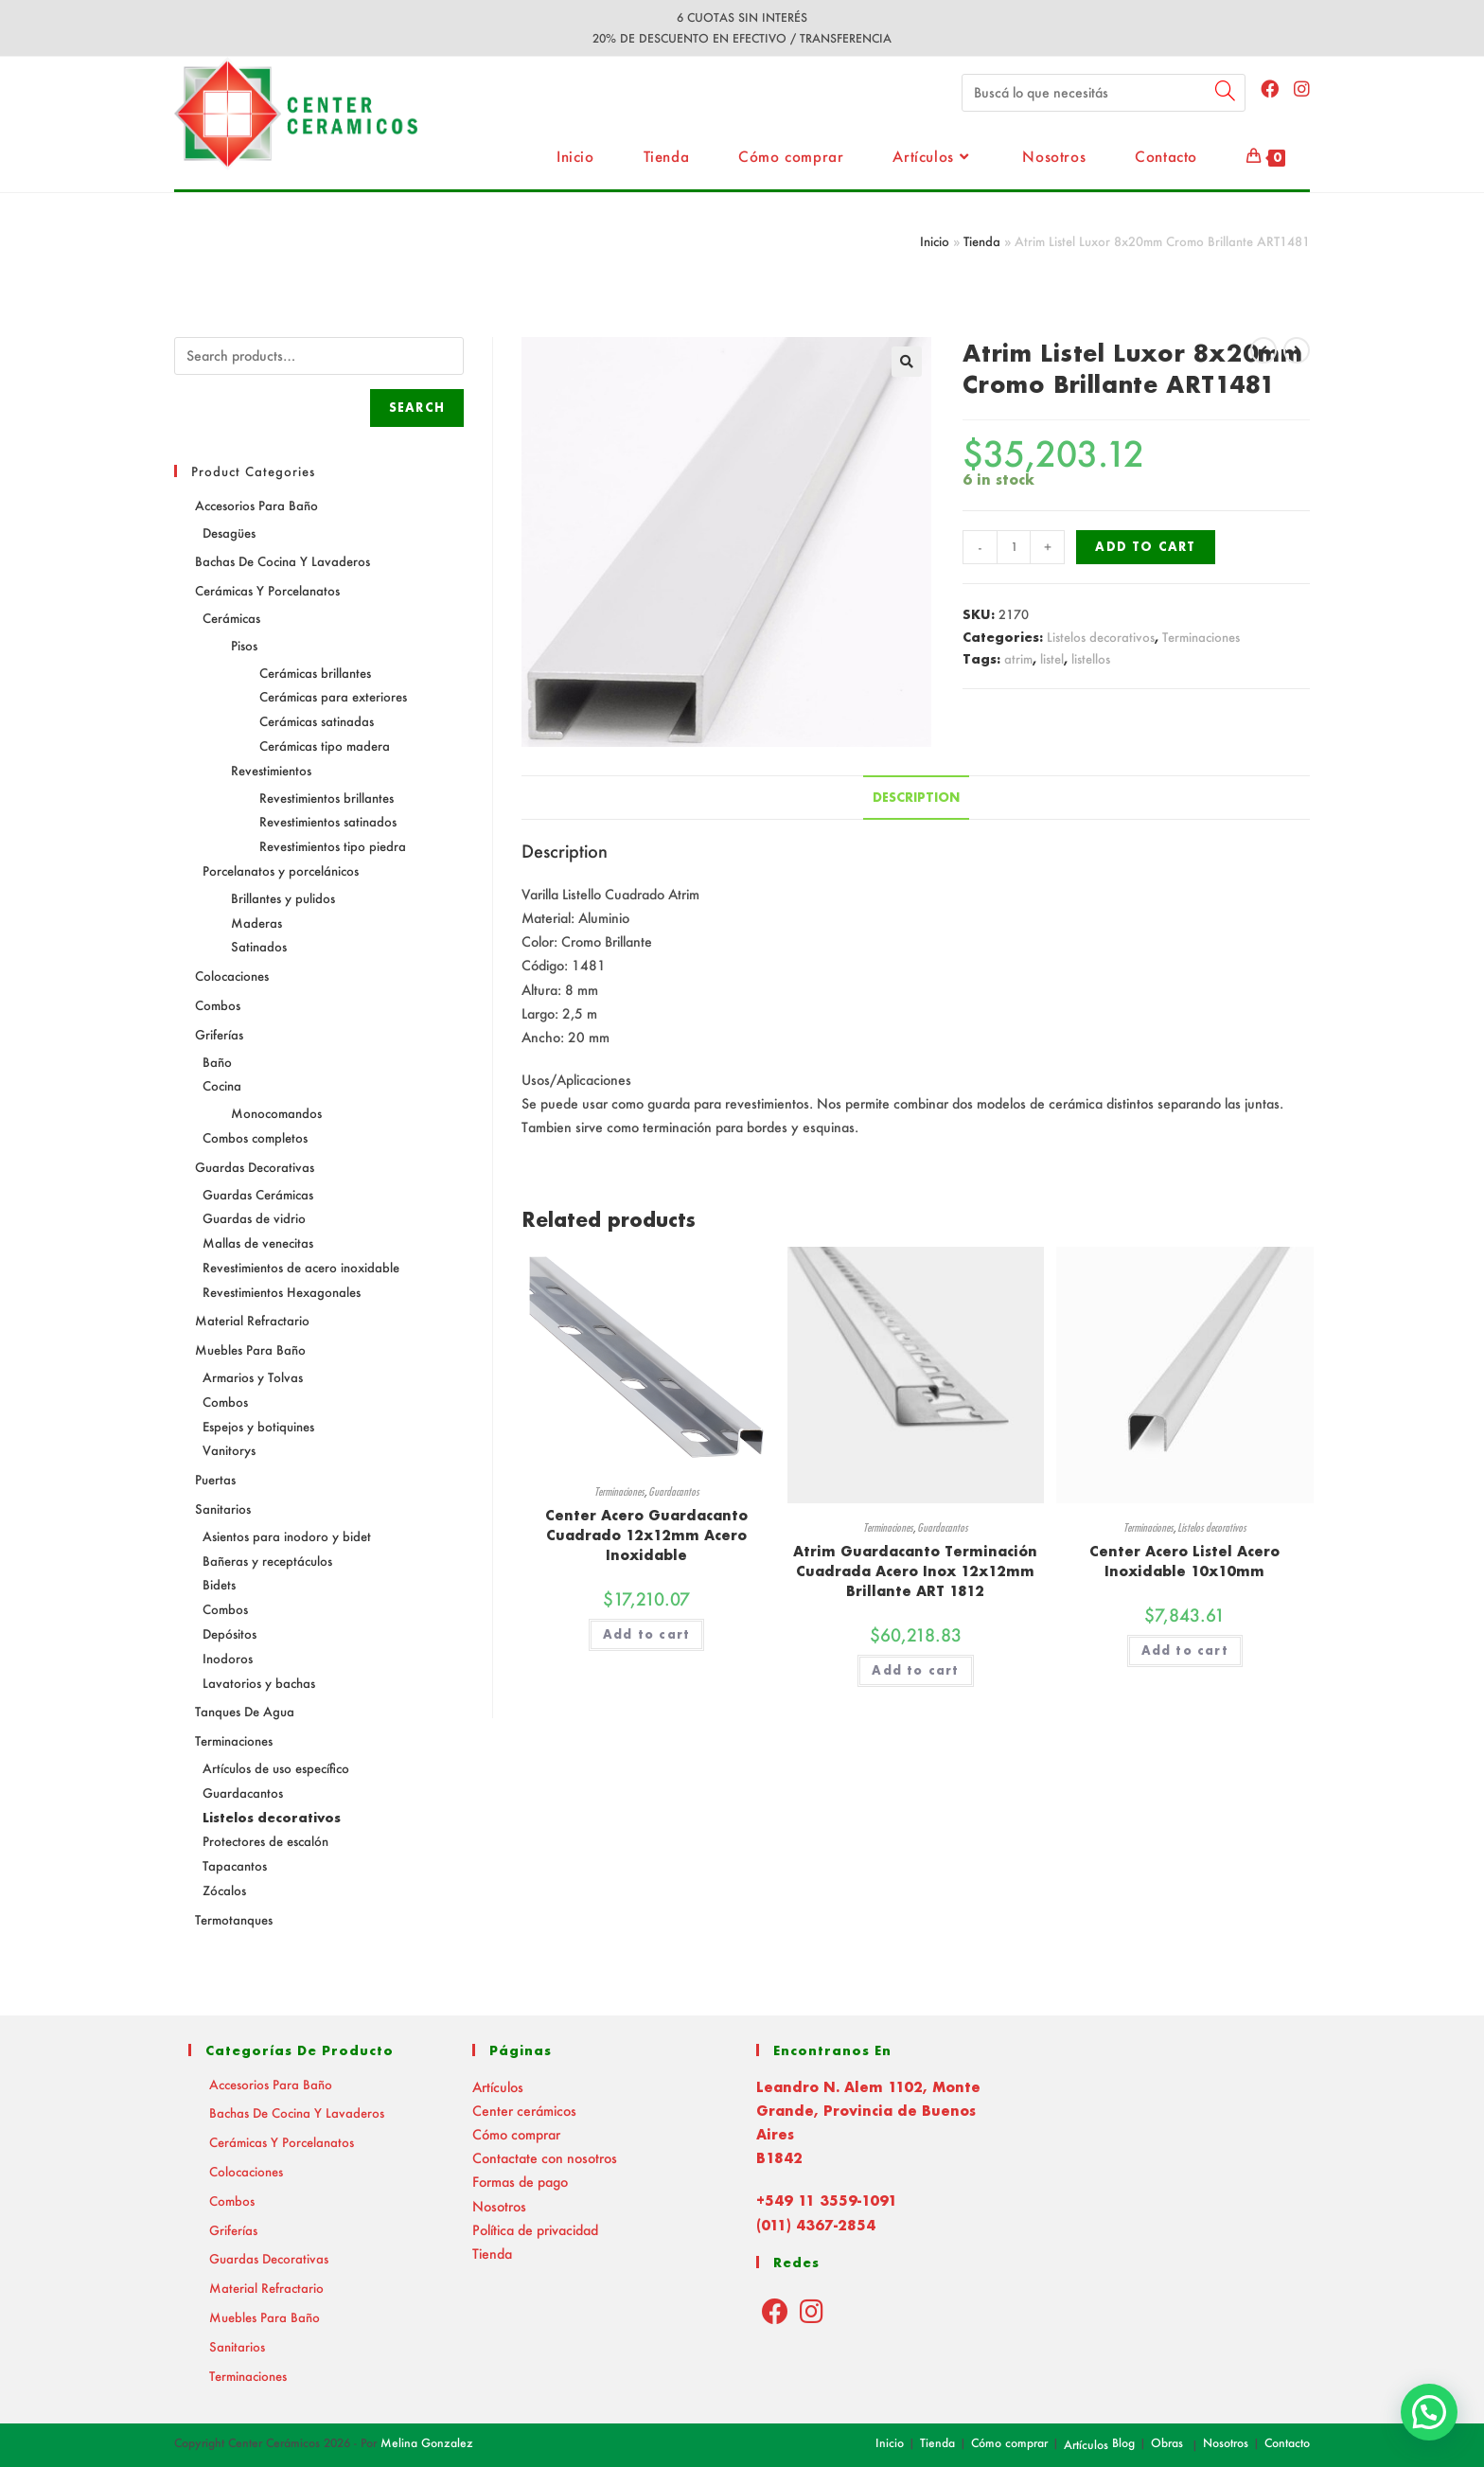 This screenshot has width=1484, height=2467. Describe the element at coordinates (673, 1491) in the screenshot. I see `Guardacantos` at that location.